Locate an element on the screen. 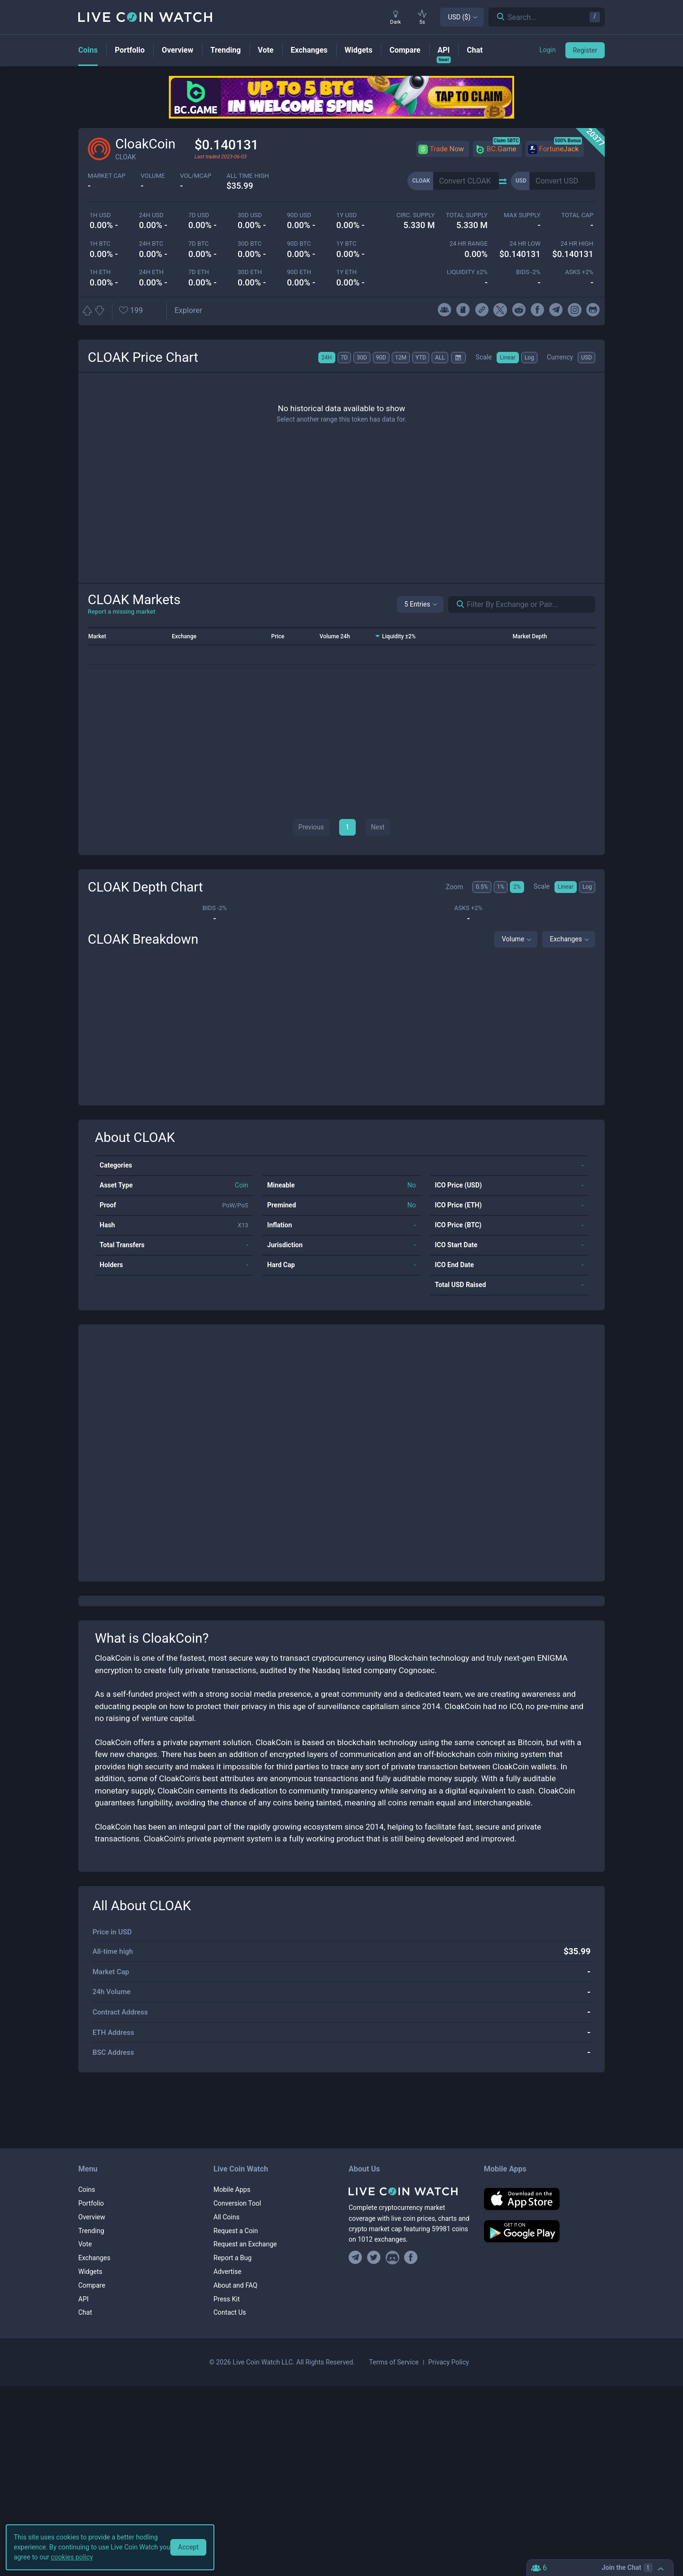 This screenshot has width=683, height=2576. Request an Exchange is located at coordinates (245, 2244).